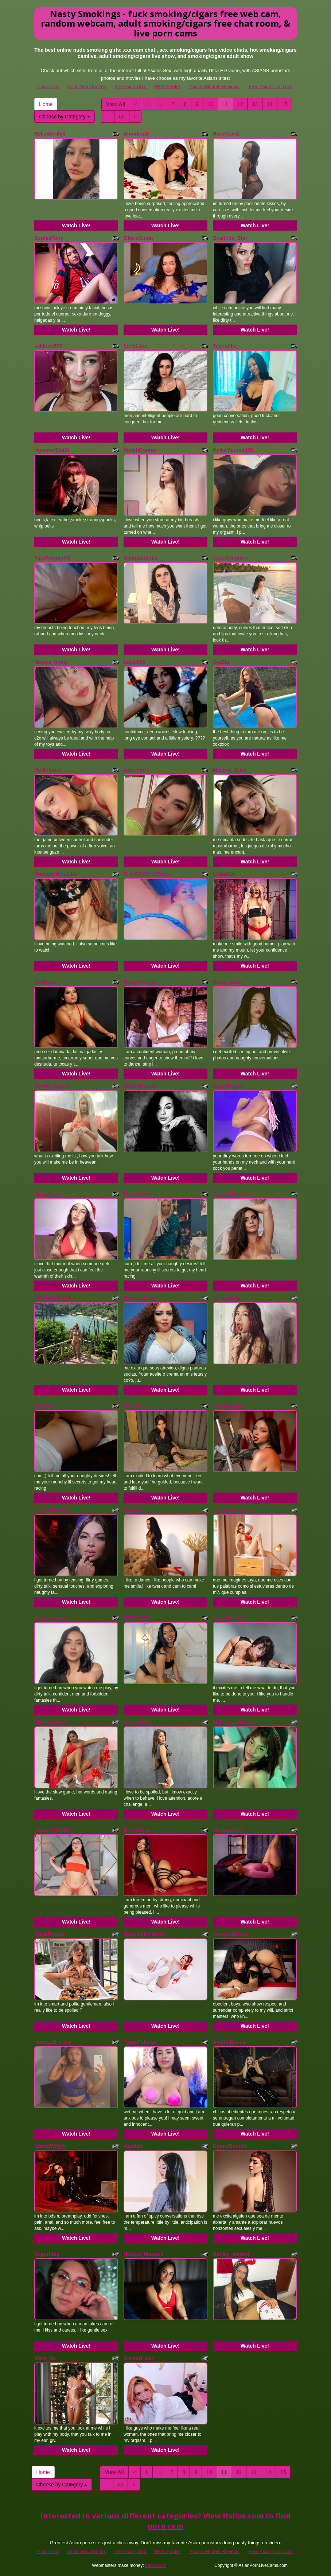 This screenshot has height=2576, width=331. What do you see at coordinates (227, 982) in the screenshot?
I see `Reina_reina` at bounding box center [227, 982].